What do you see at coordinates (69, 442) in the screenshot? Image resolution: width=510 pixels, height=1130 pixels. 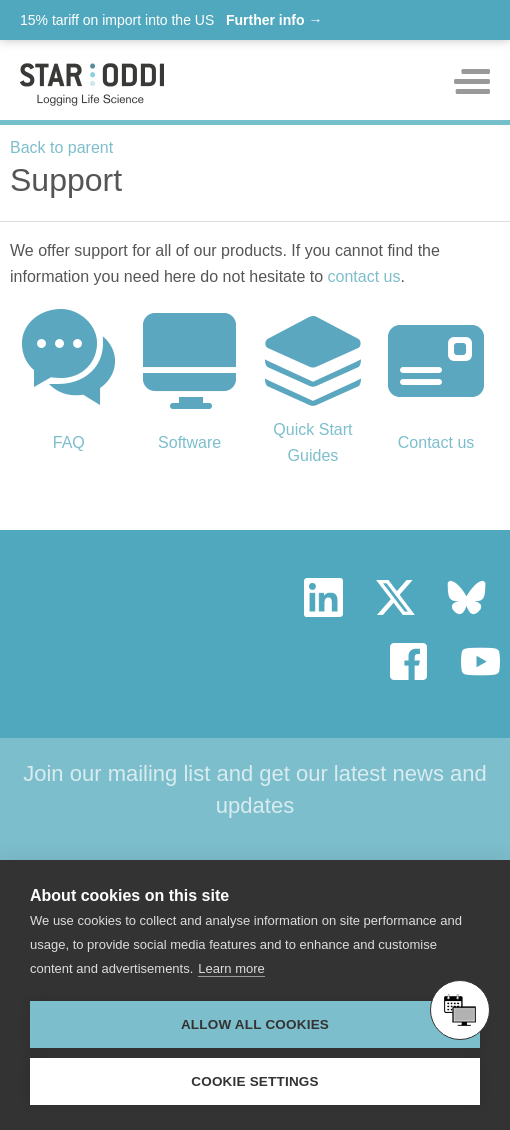 I see `FAQ` at bounding box center [69, 442].